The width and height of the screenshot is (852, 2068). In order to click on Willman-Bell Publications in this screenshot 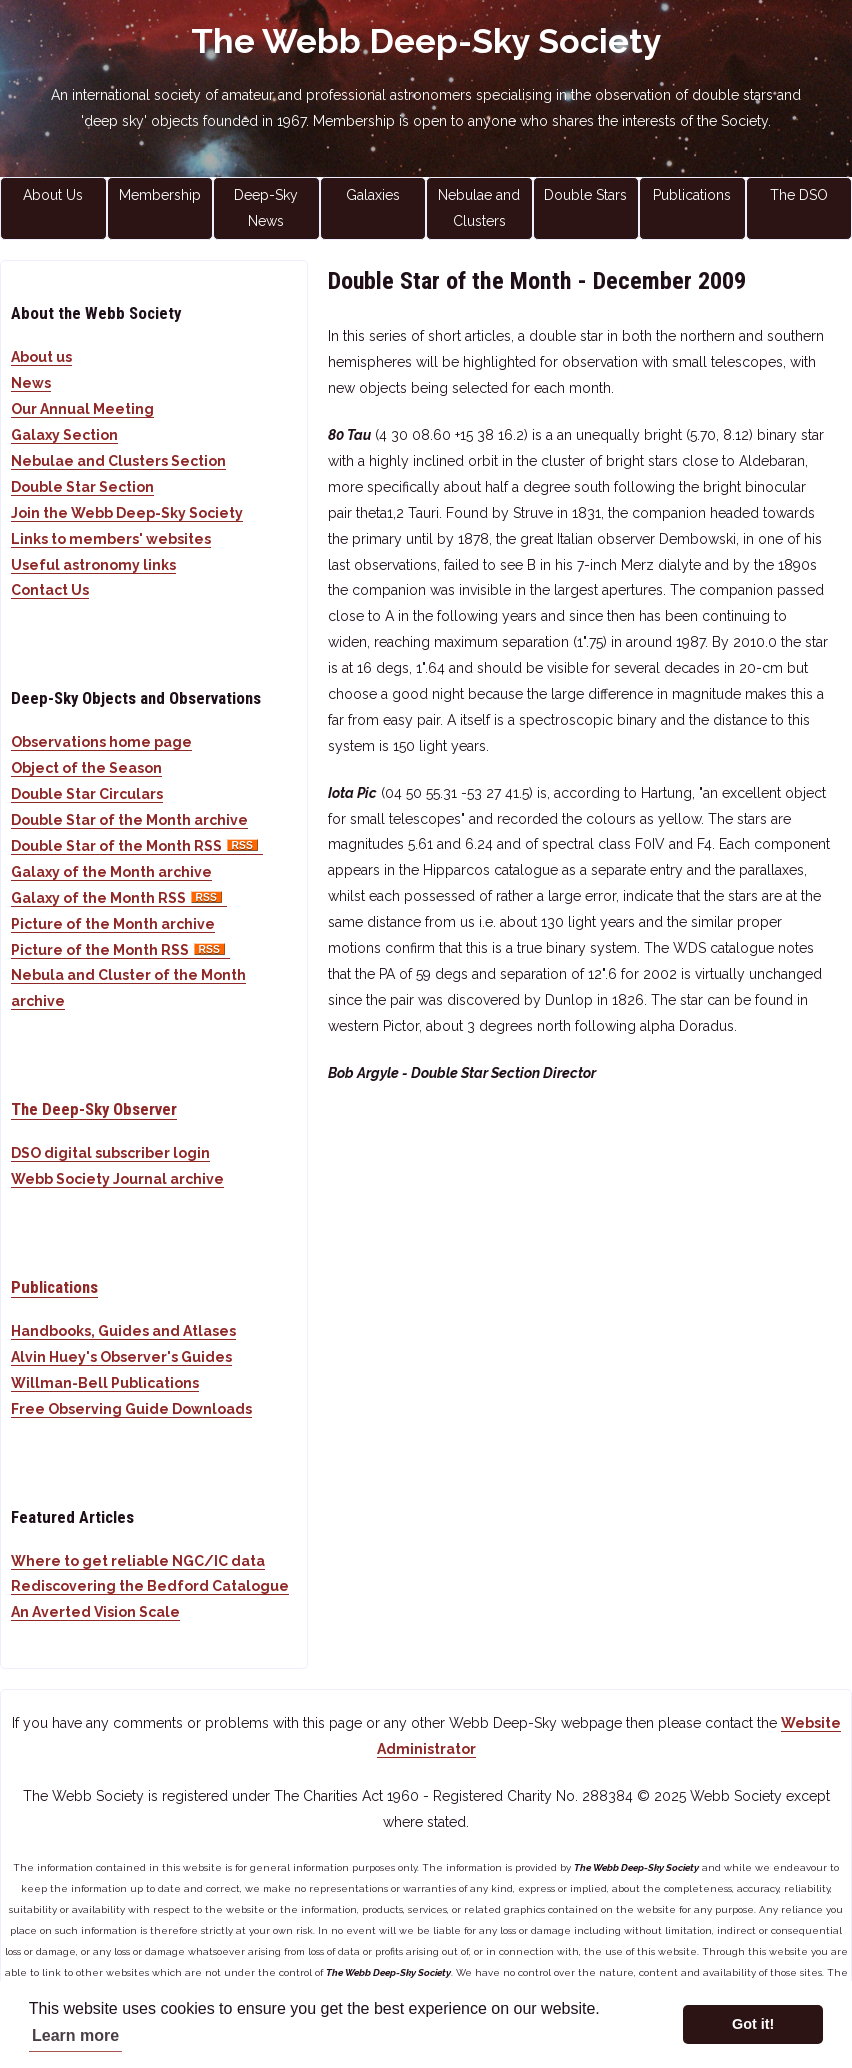, I will do `click(105, 1383)`.